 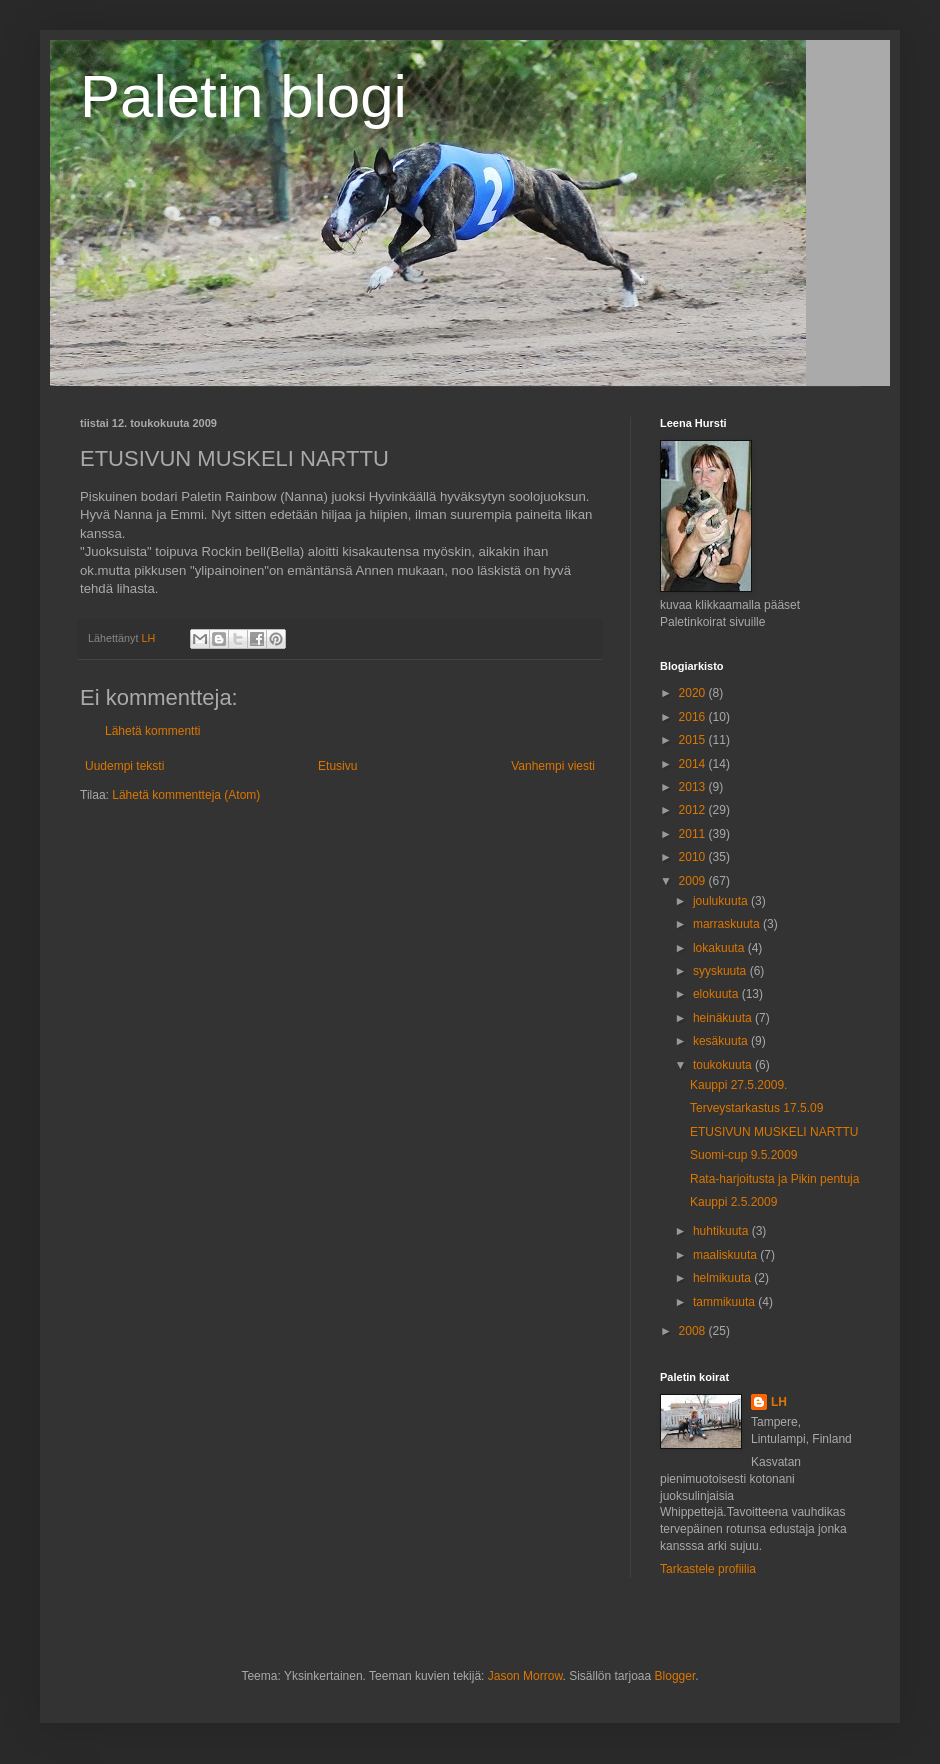 I want to click on 2016, so click(x=694, y=717).